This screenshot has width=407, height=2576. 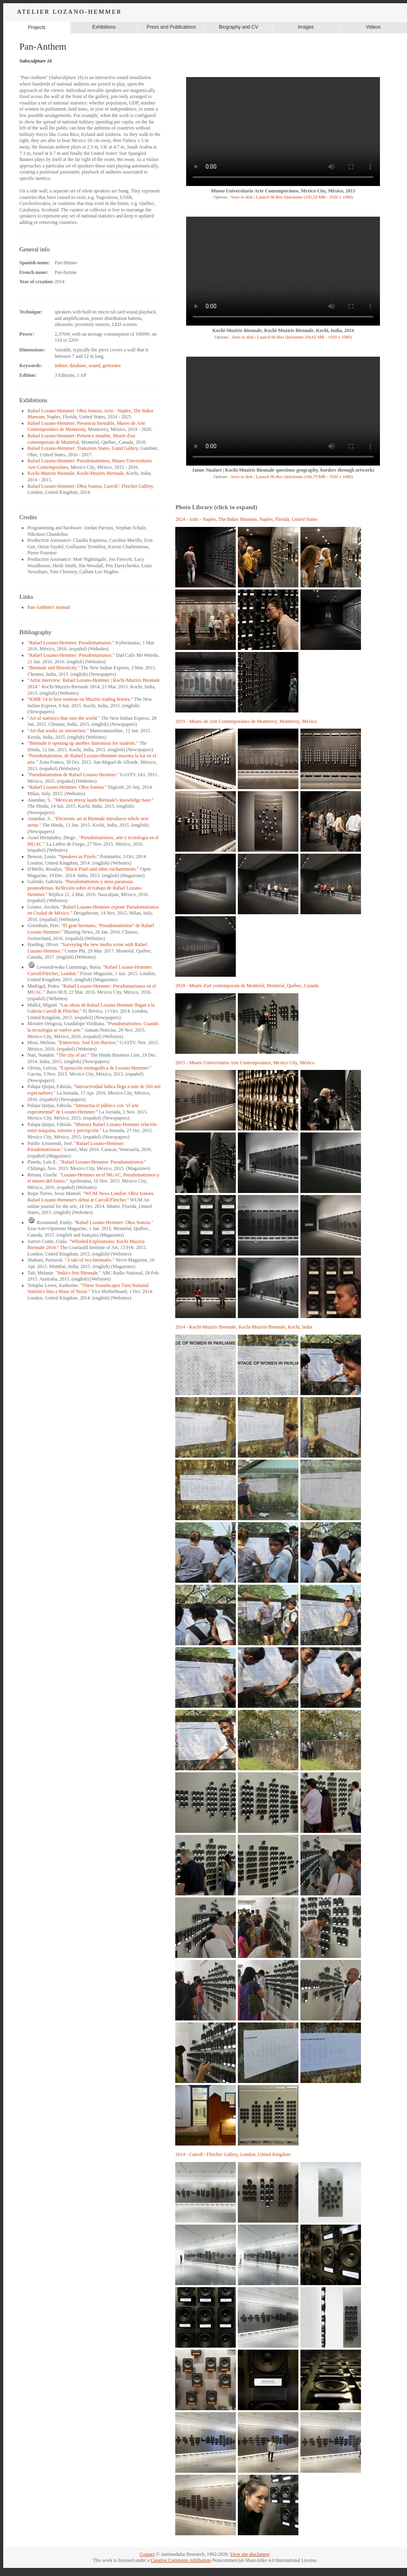 I want to click on View site disclaimer, so click(x=249, y=2554).